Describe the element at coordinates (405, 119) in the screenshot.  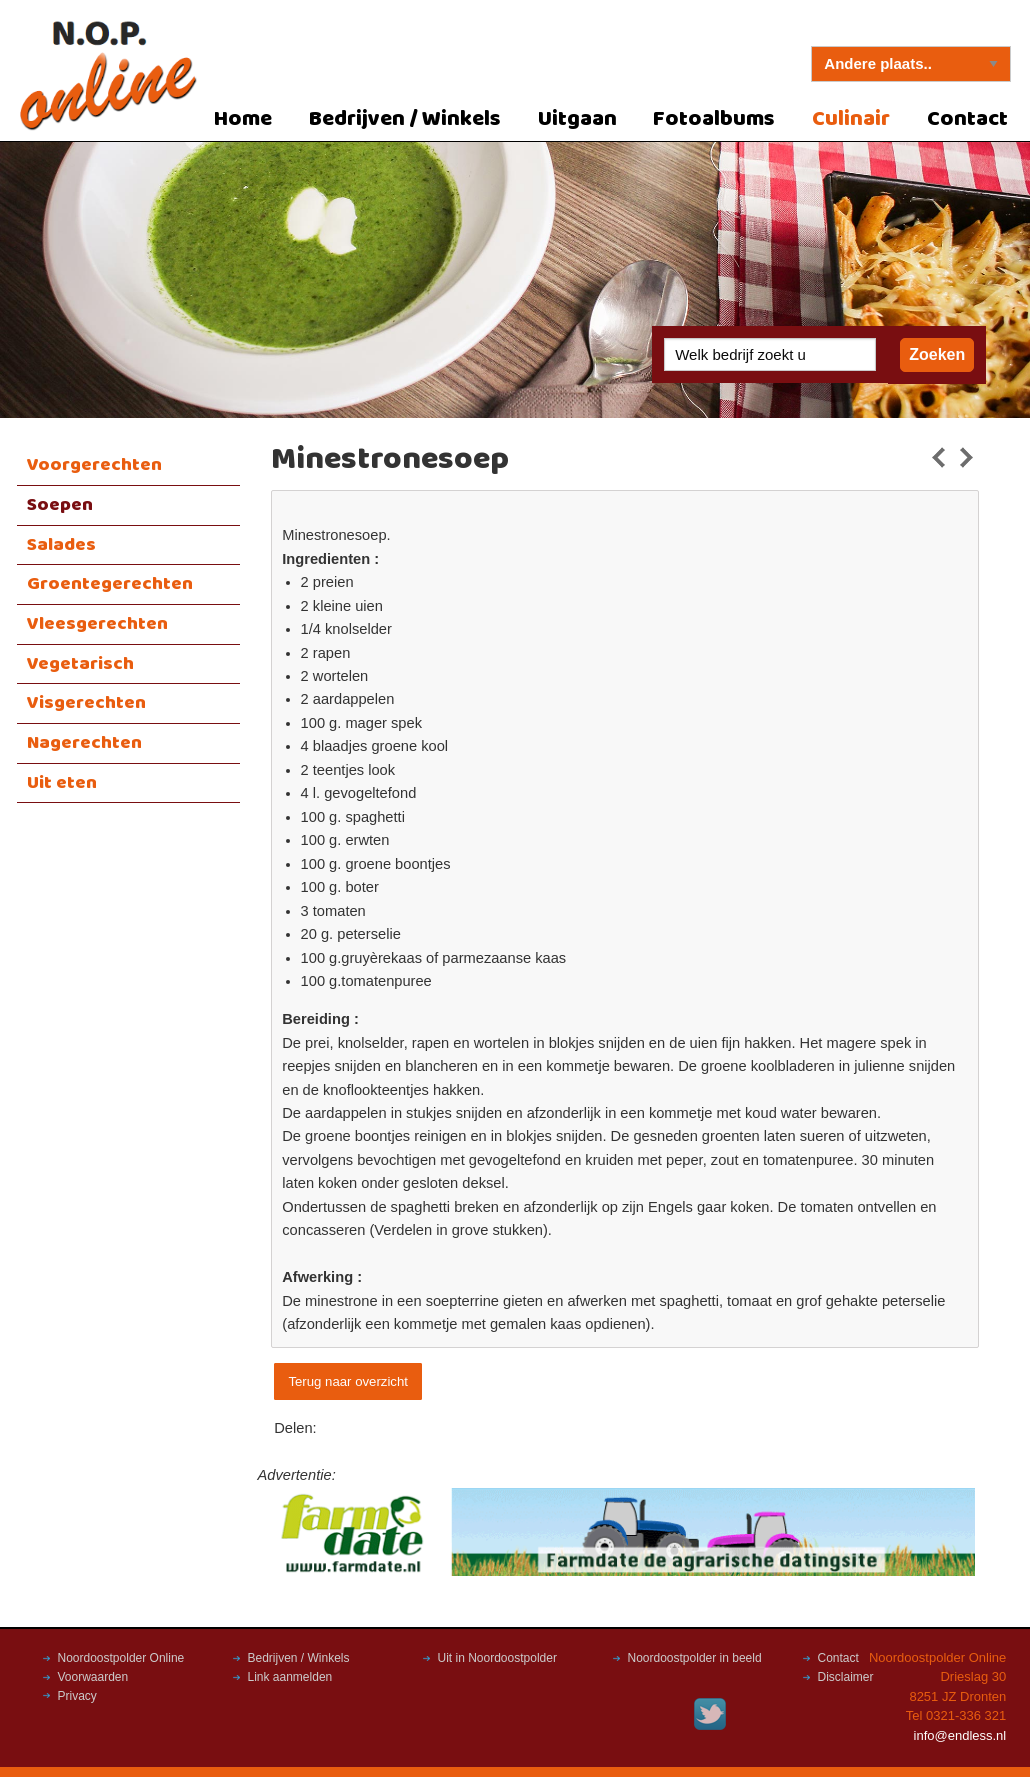
I see `Bedrijven / Winkels` at that location.